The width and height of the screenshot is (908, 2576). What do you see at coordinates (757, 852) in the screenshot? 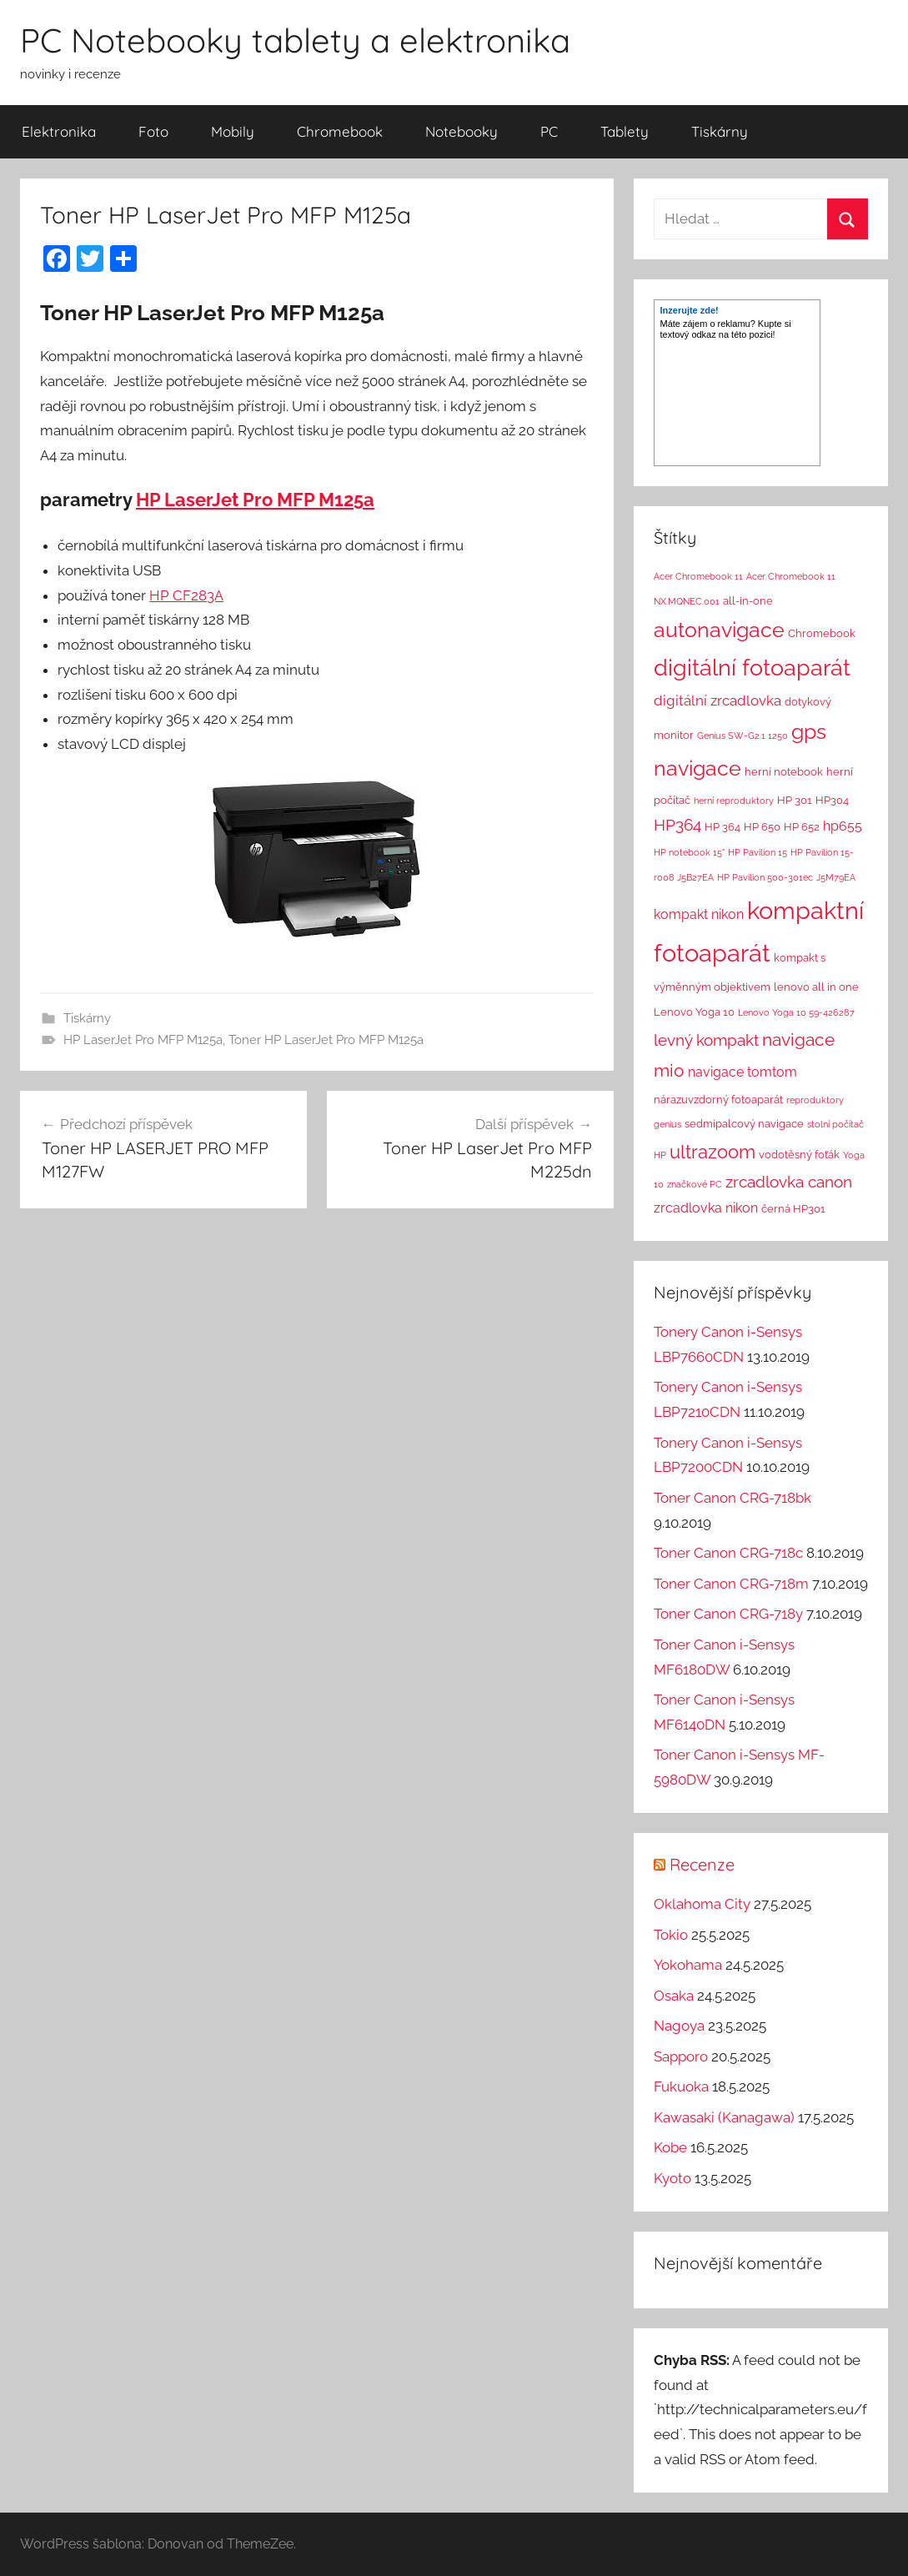
I see `HP Pavilion 15 [HP Pavilion 15 (1 položka)]` at bounding box center [757, 852].